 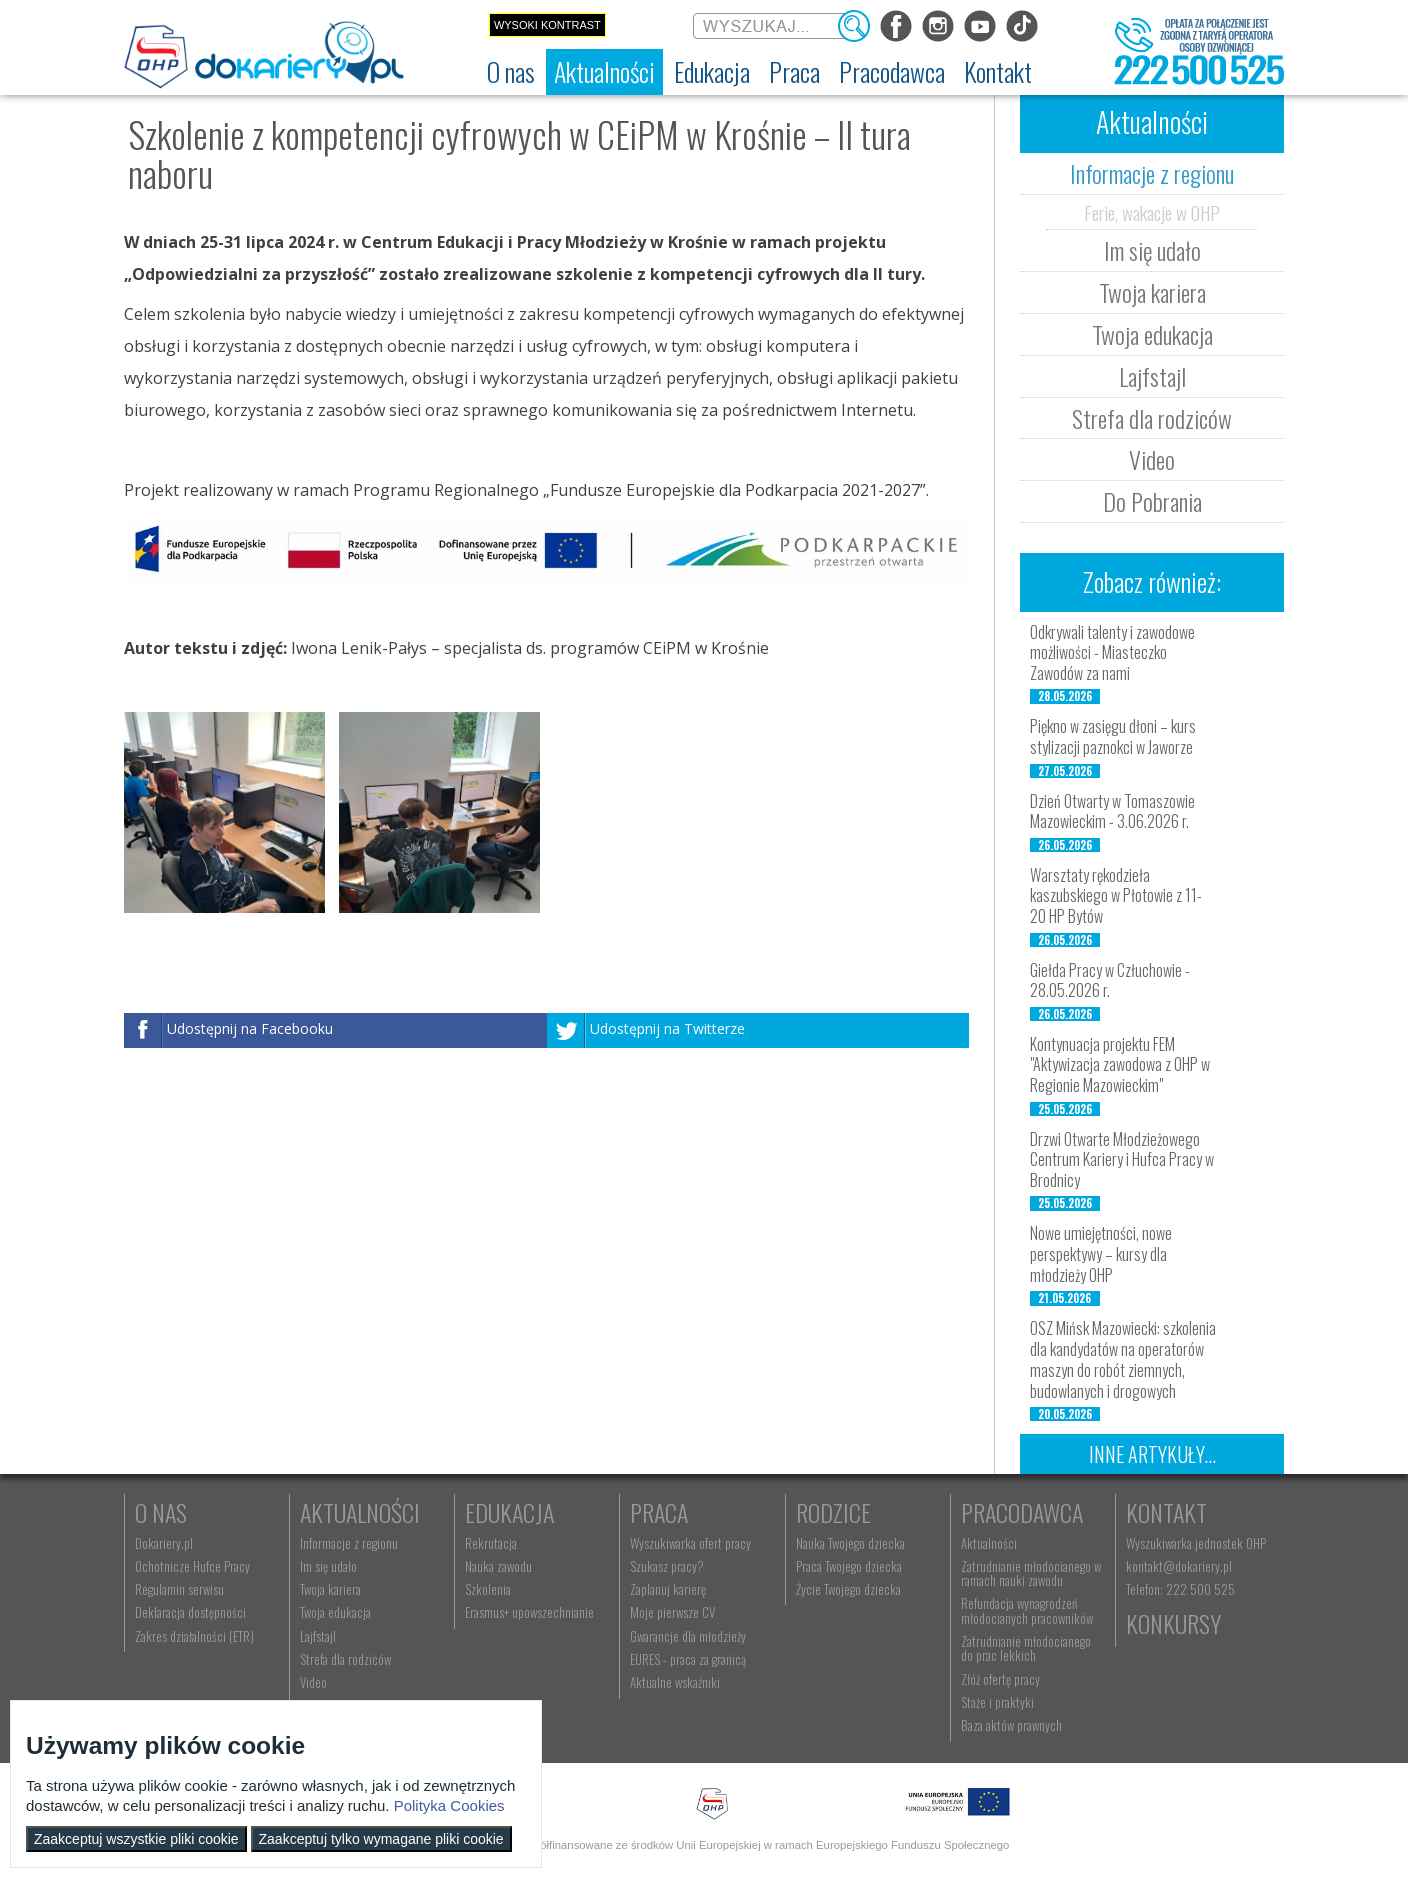 What do you see at coordinates (1166, 1512) in the screenshot?
I see `Kontakt` at bounding box center [1166, 1512].